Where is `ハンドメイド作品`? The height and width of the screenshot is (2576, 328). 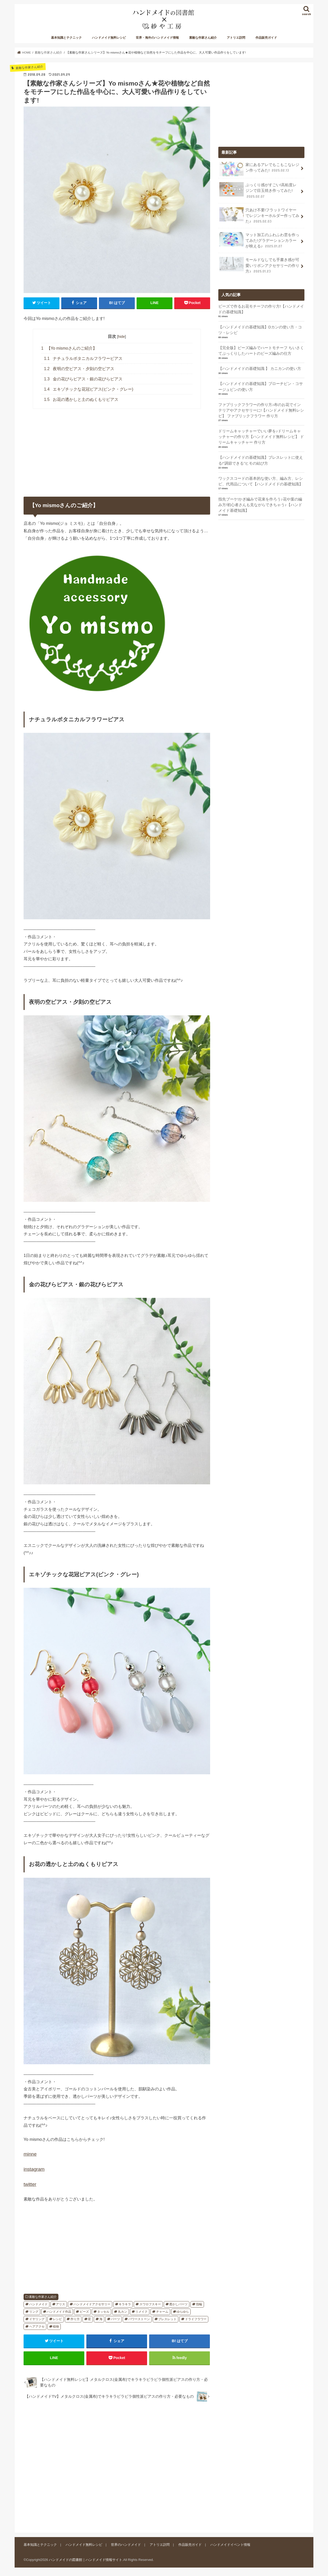 ハンドメイド作品 is located at coordinates (59, 2311).